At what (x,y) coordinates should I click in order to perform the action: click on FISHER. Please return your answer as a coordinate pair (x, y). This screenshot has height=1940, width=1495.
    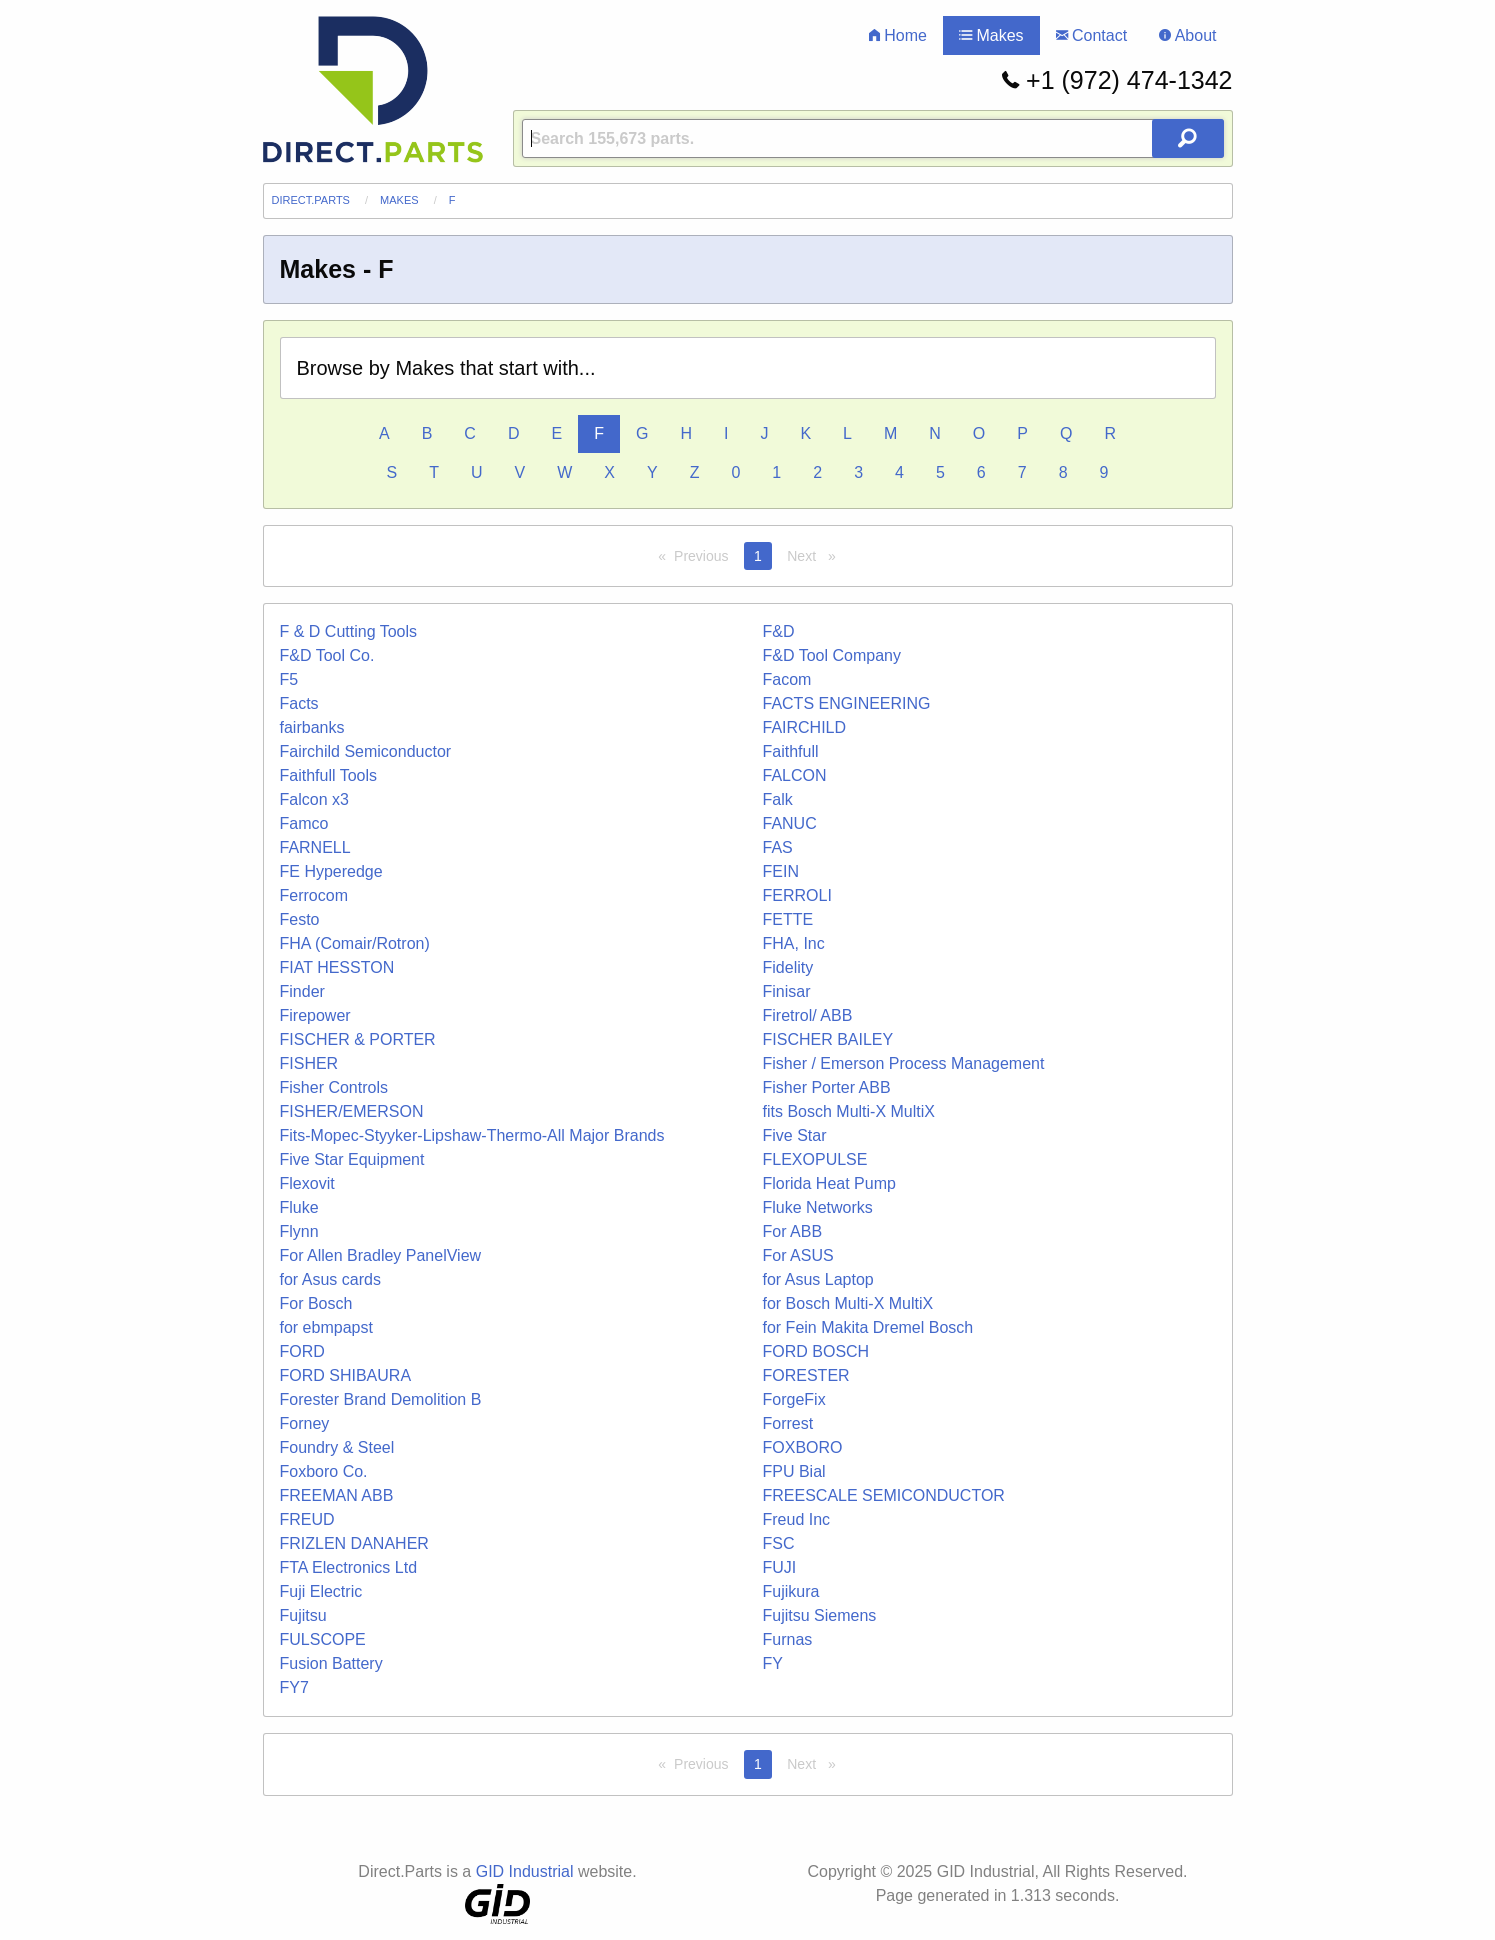
    Looking at the image, I should click on (309, 1063).